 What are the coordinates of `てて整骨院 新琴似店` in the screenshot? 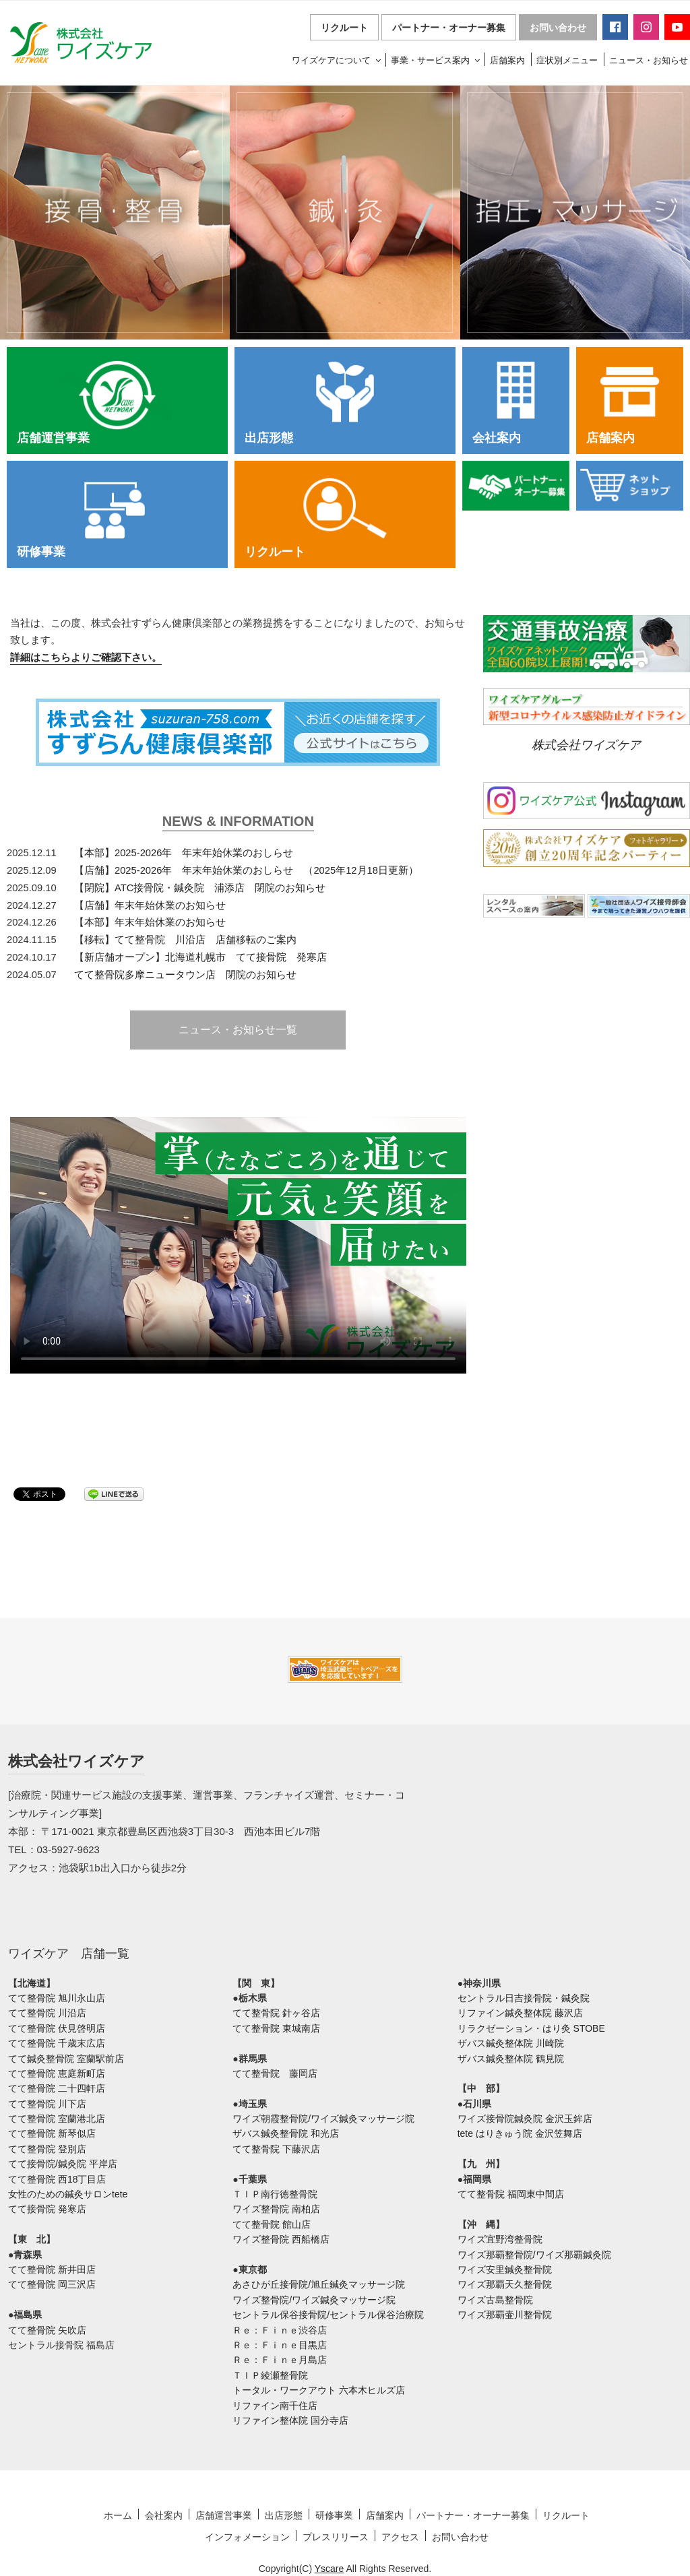 It's located at (52, 2133).